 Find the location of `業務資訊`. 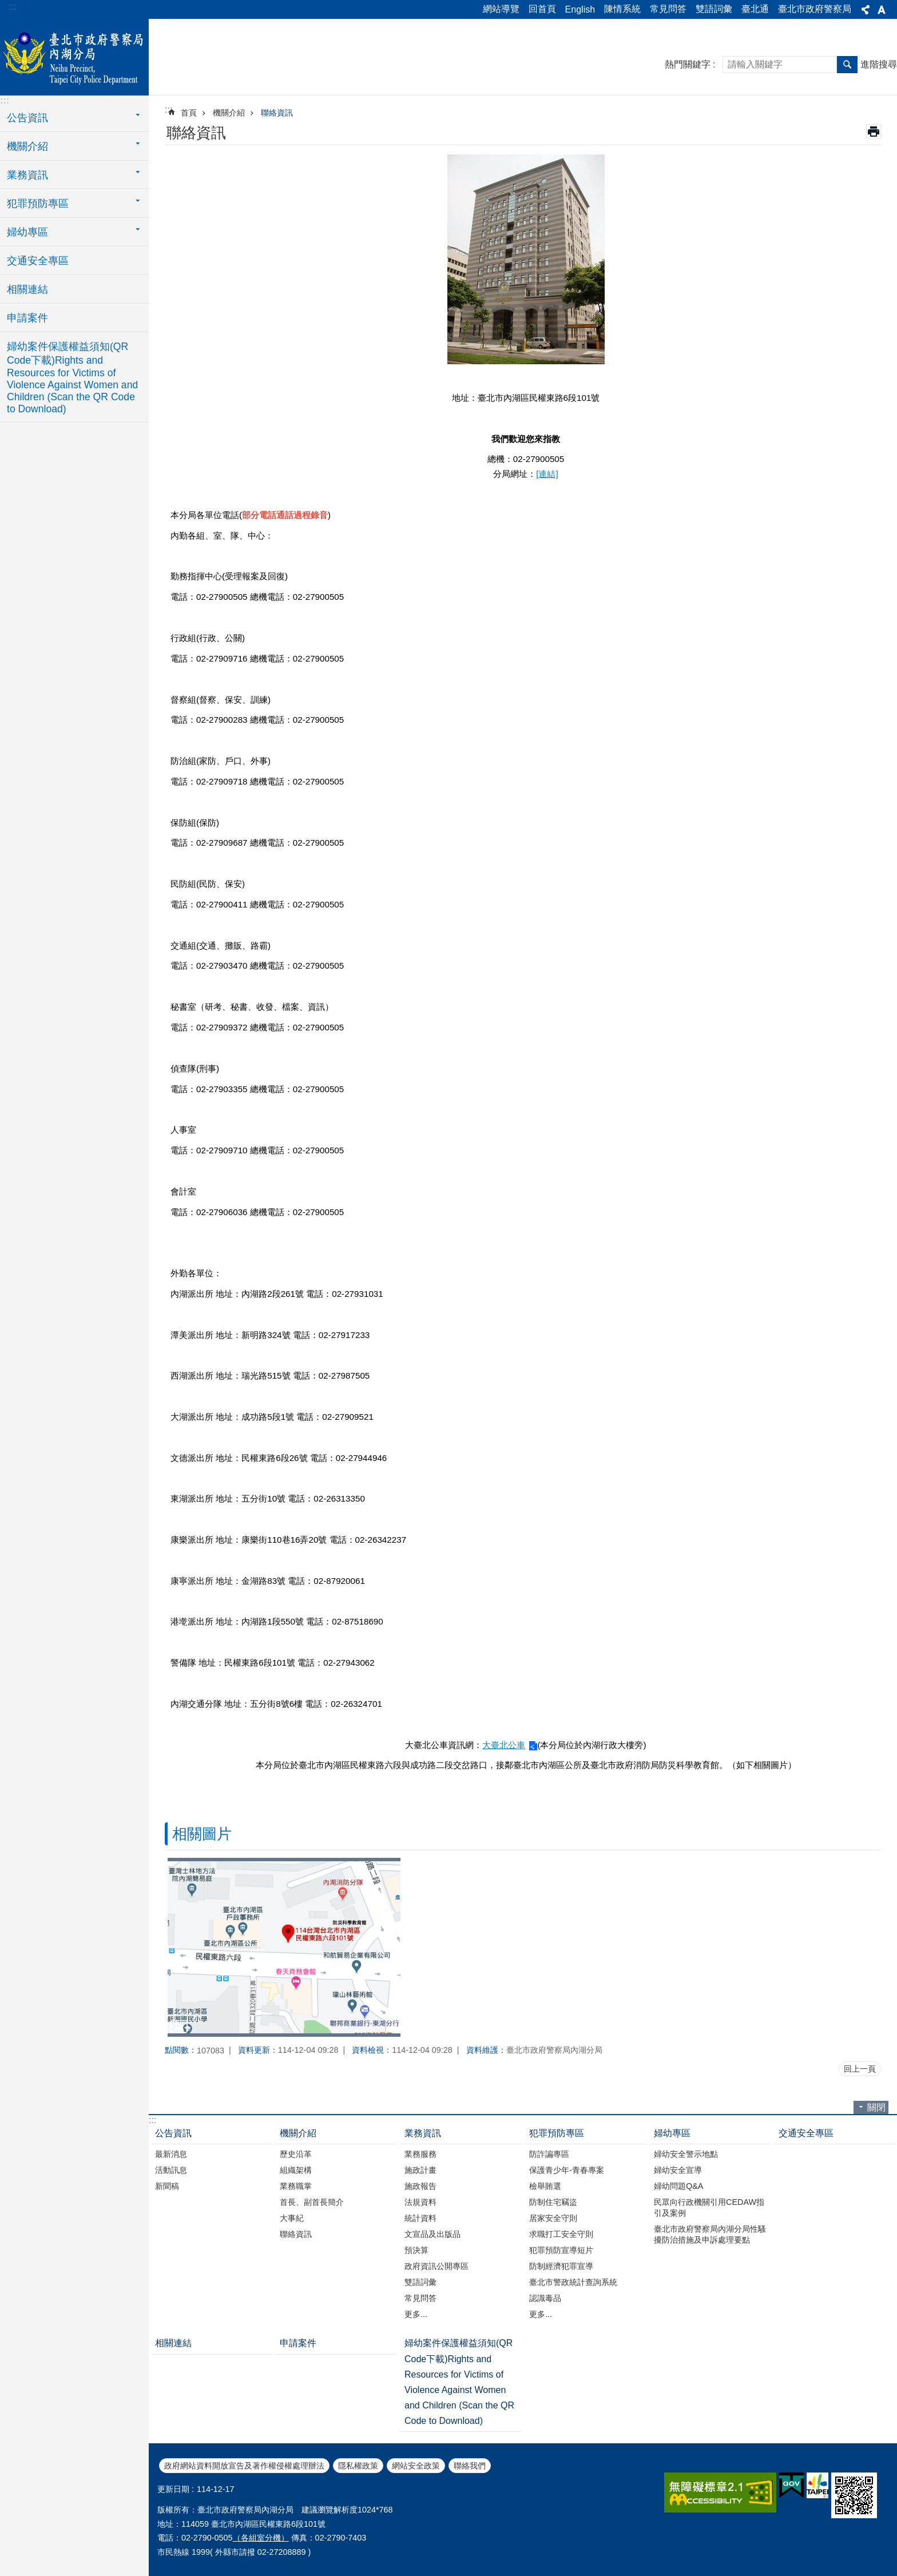

業務資訊 is located at coordinates (422, 2133).